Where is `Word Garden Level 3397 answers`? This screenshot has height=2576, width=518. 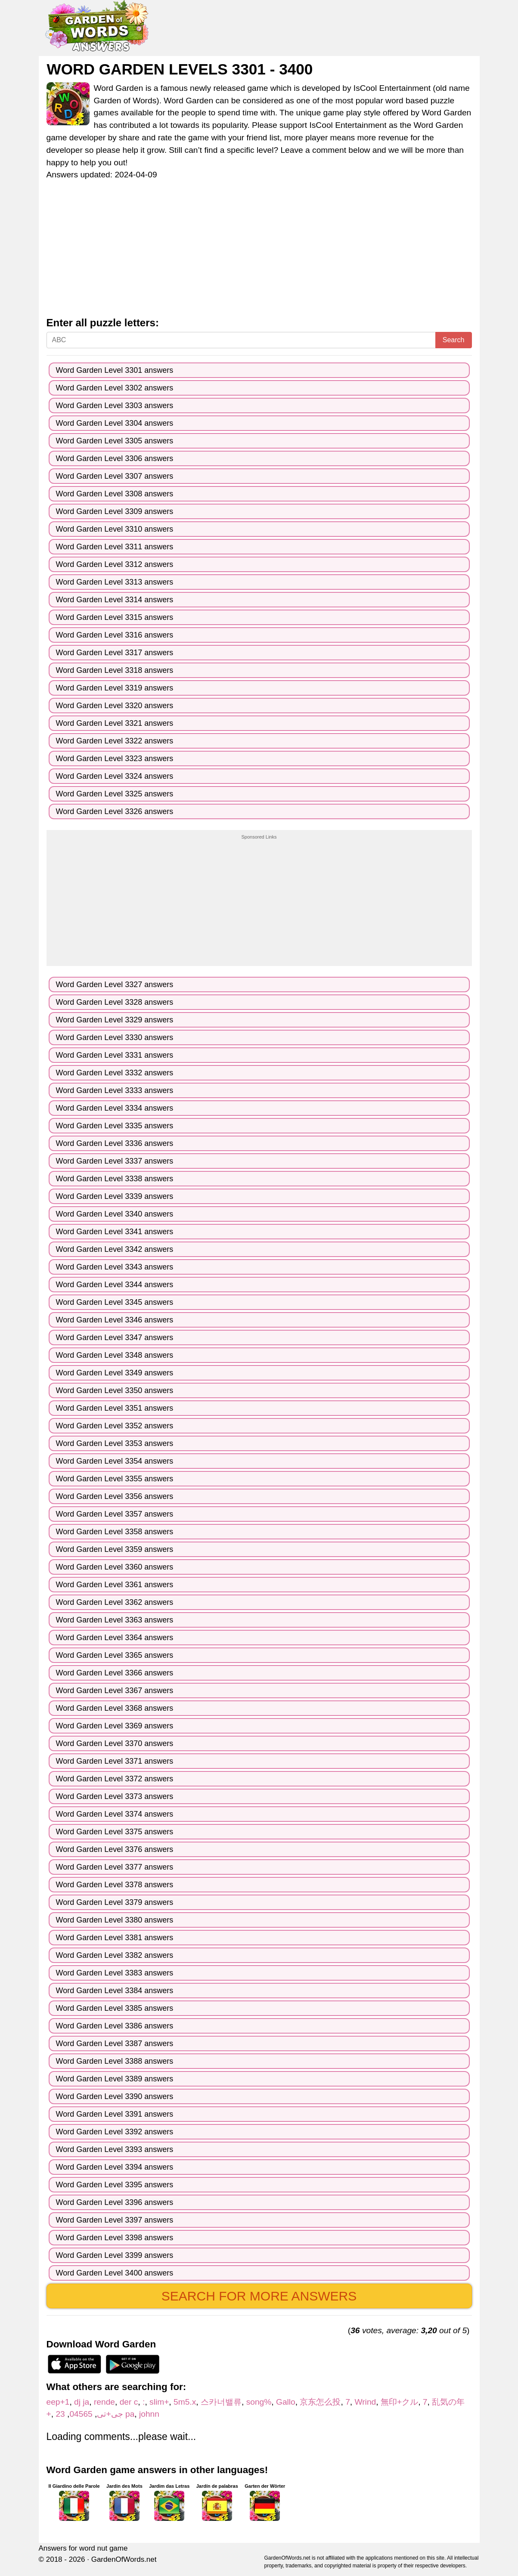
Word Garden Level 3397 answers is located at coordinates (115, 2220).